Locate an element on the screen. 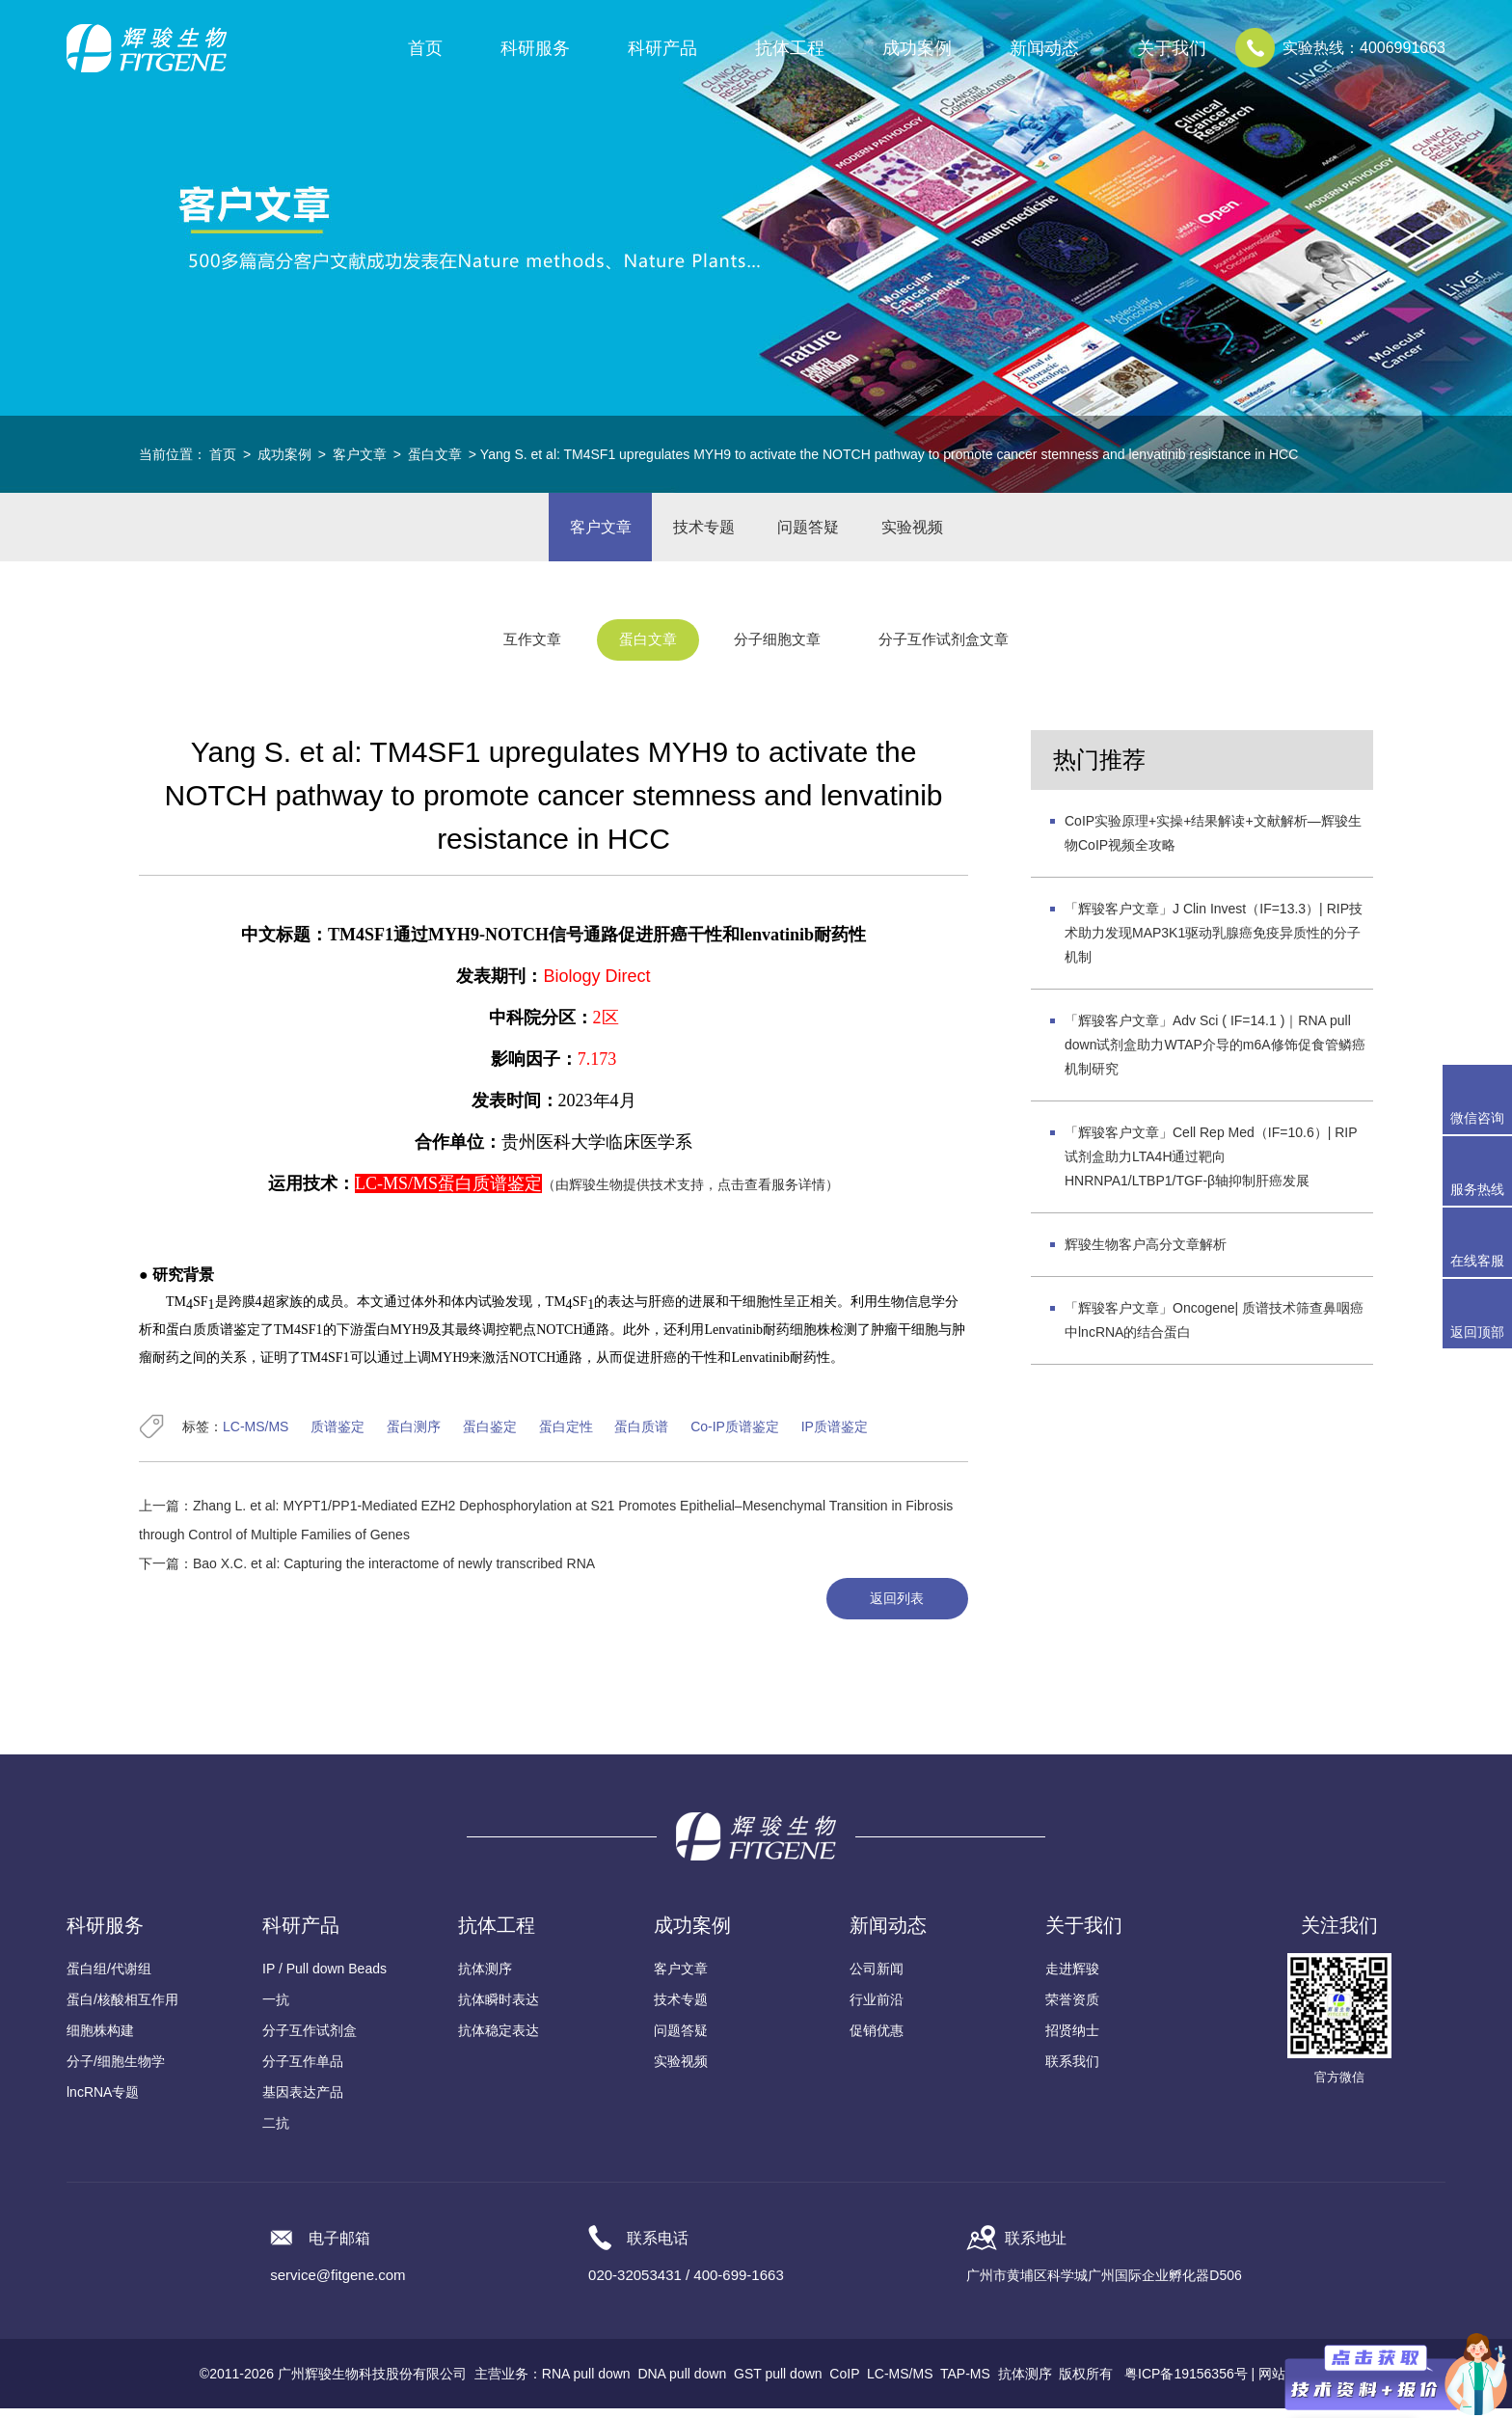  分子/细胞生物学 is located at coordinates (116, 2070).